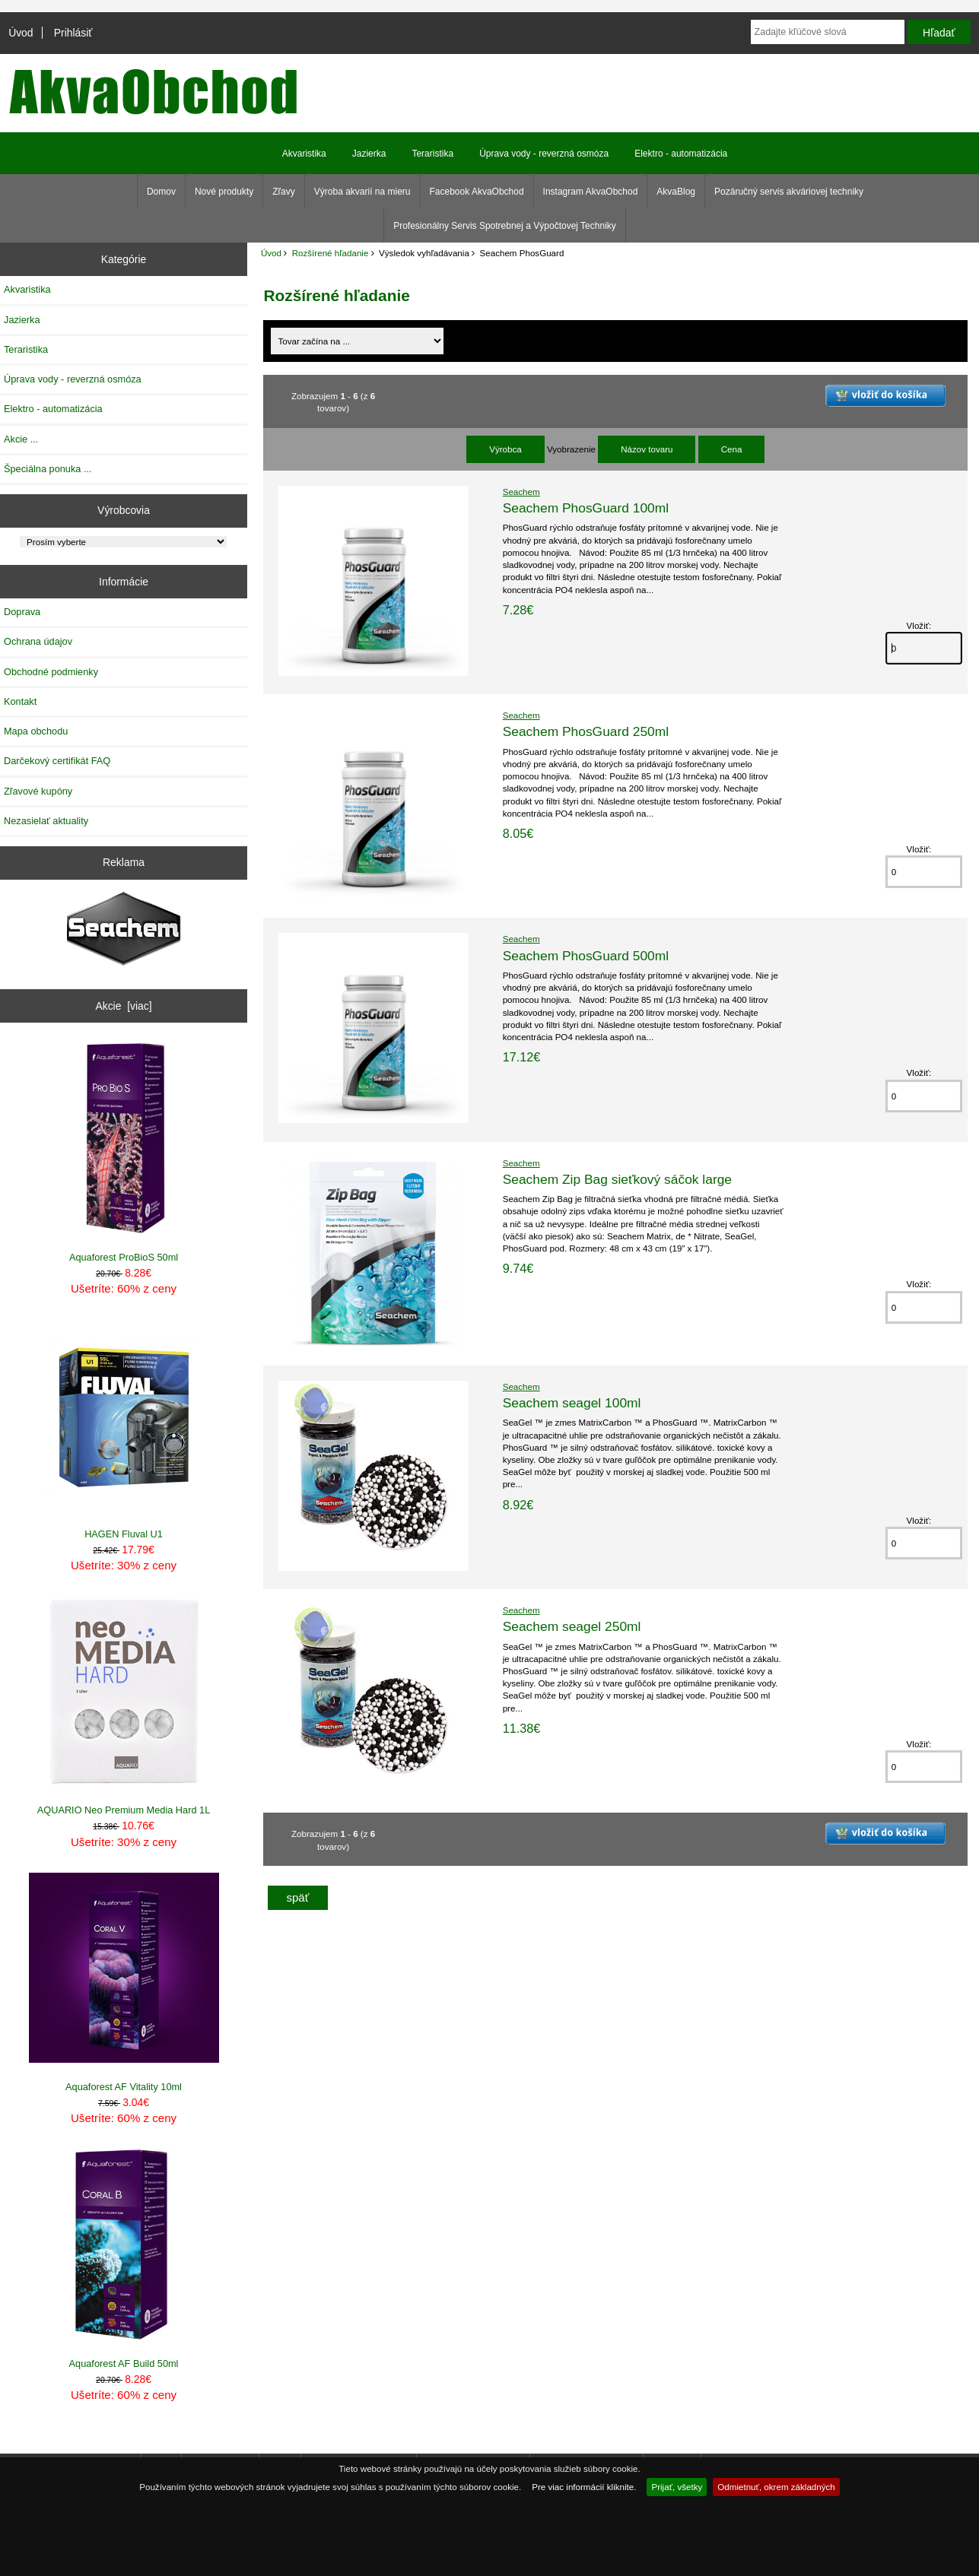 The image size is (979, 2576). I want to click on Profesionálny Servis Spotrebnej a Výpočtovej Techniky, so click(504, 225).